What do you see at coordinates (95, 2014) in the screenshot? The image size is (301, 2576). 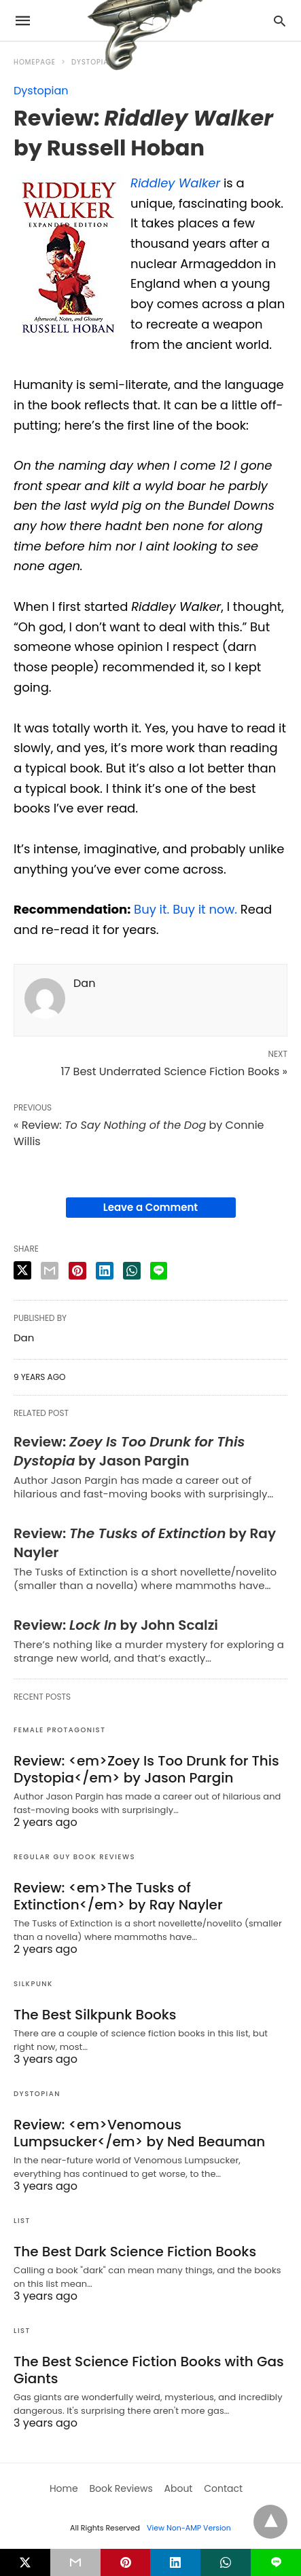 I see `The Best Silkpunk Books` at bounding box center [95, 2014].